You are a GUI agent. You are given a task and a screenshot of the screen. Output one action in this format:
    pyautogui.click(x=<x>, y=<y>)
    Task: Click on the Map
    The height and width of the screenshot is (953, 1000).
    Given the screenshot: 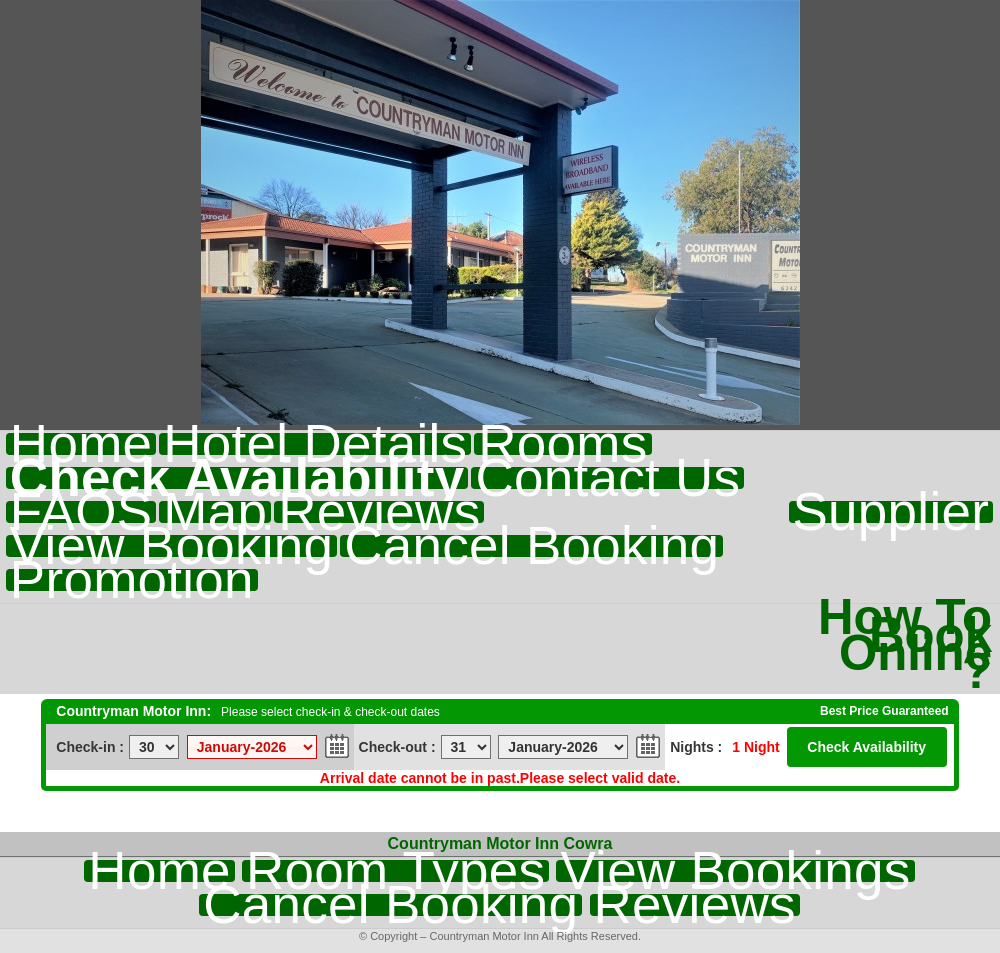 What is the action you would take?
    pyautogui.click(x=215, y=512)
    